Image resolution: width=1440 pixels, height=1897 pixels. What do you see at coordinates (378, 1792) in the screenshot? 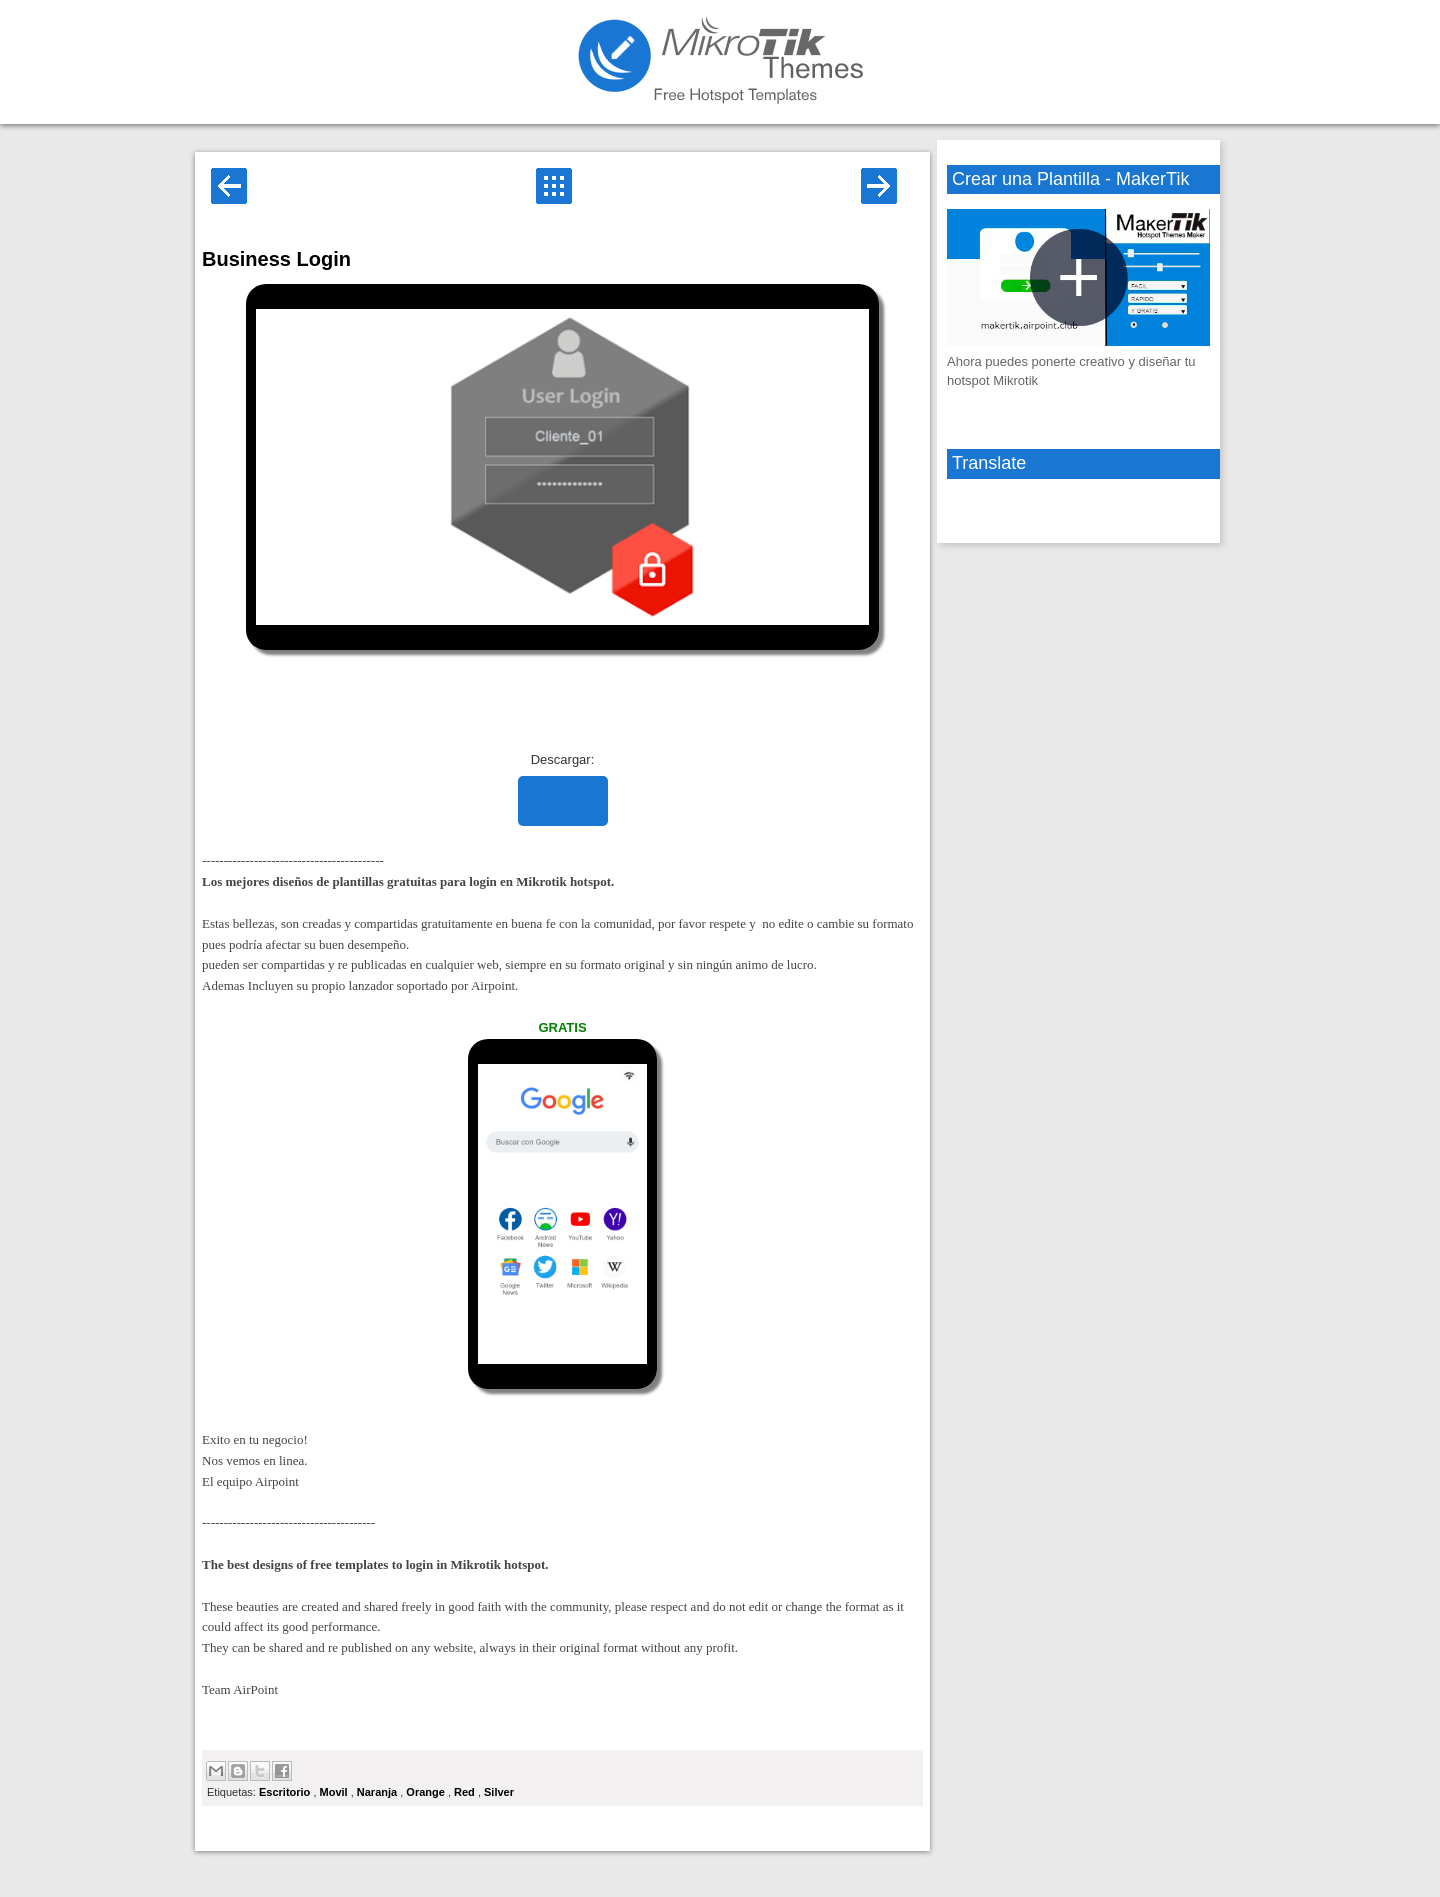
I see `Naranja` at bounding box center [378, 1792].